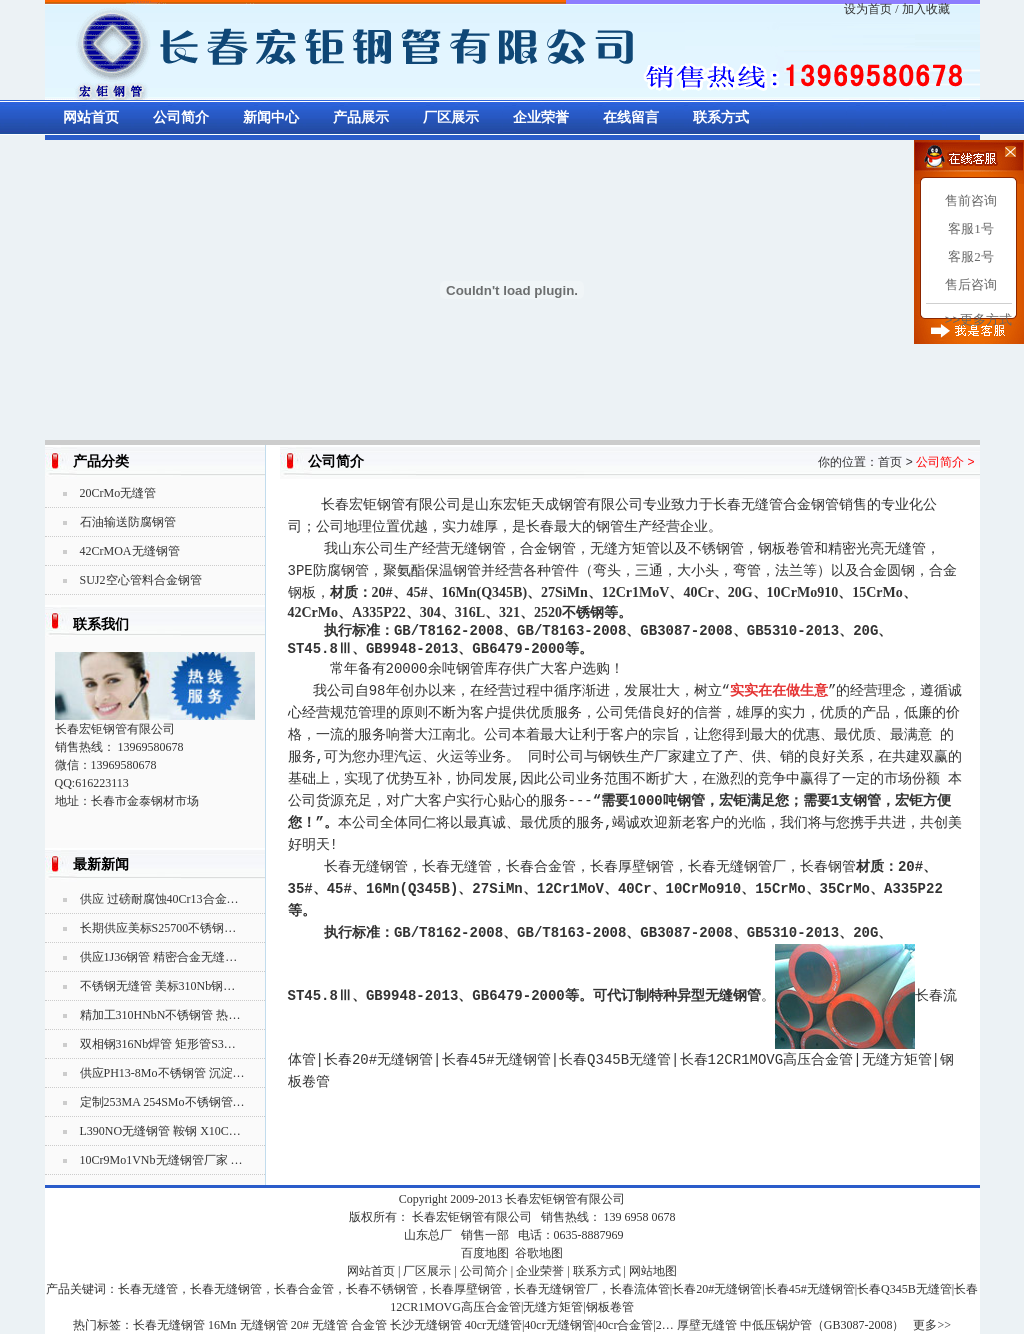  What do you see at coordinates (569, 1325) in the screenshot?
I see `40cr无缝管|40cr无缝钢管|40cr合金管|2…` at bounding box center [569, 1325].